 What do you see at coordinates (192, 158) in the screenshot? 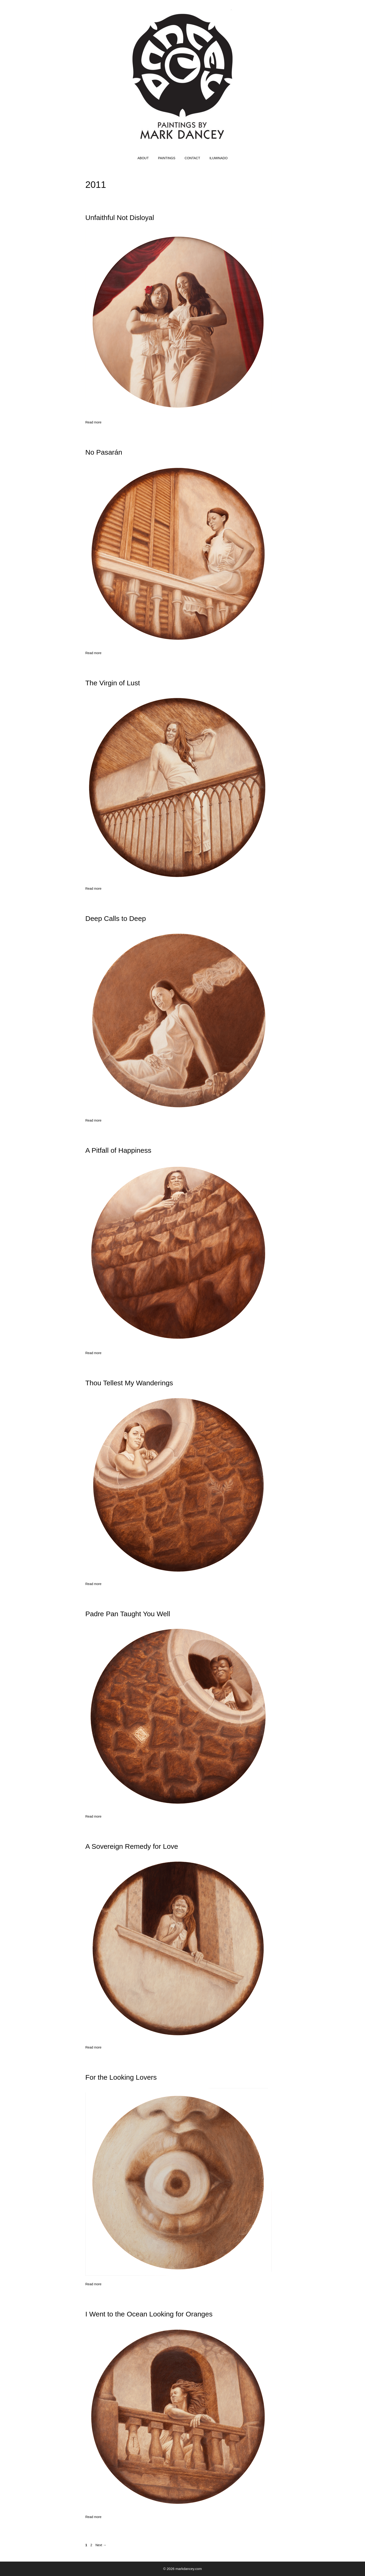
I see `CONTACT` at bounding box center [192, 158].